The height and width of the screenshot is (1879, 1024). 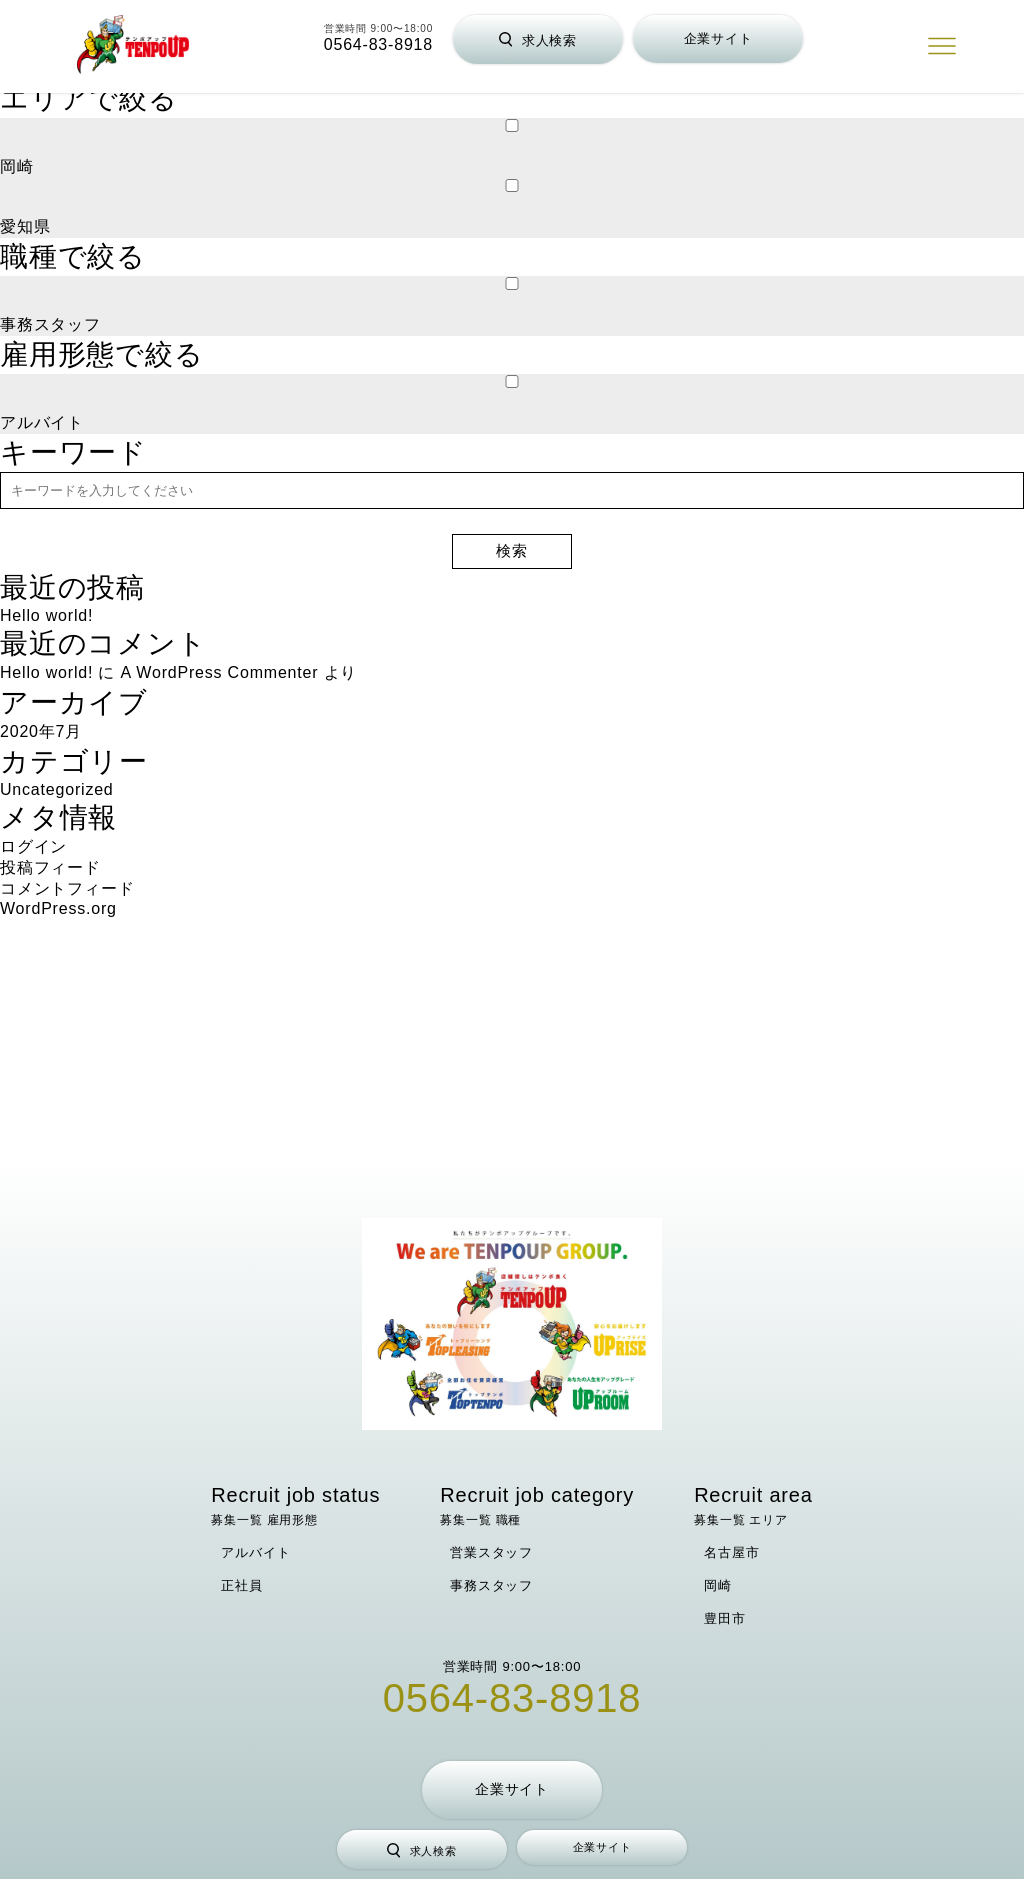 What do you see at coordinates (539, 40) in the screenshot?
I see `求人検索` at bounding box center [539, 40].